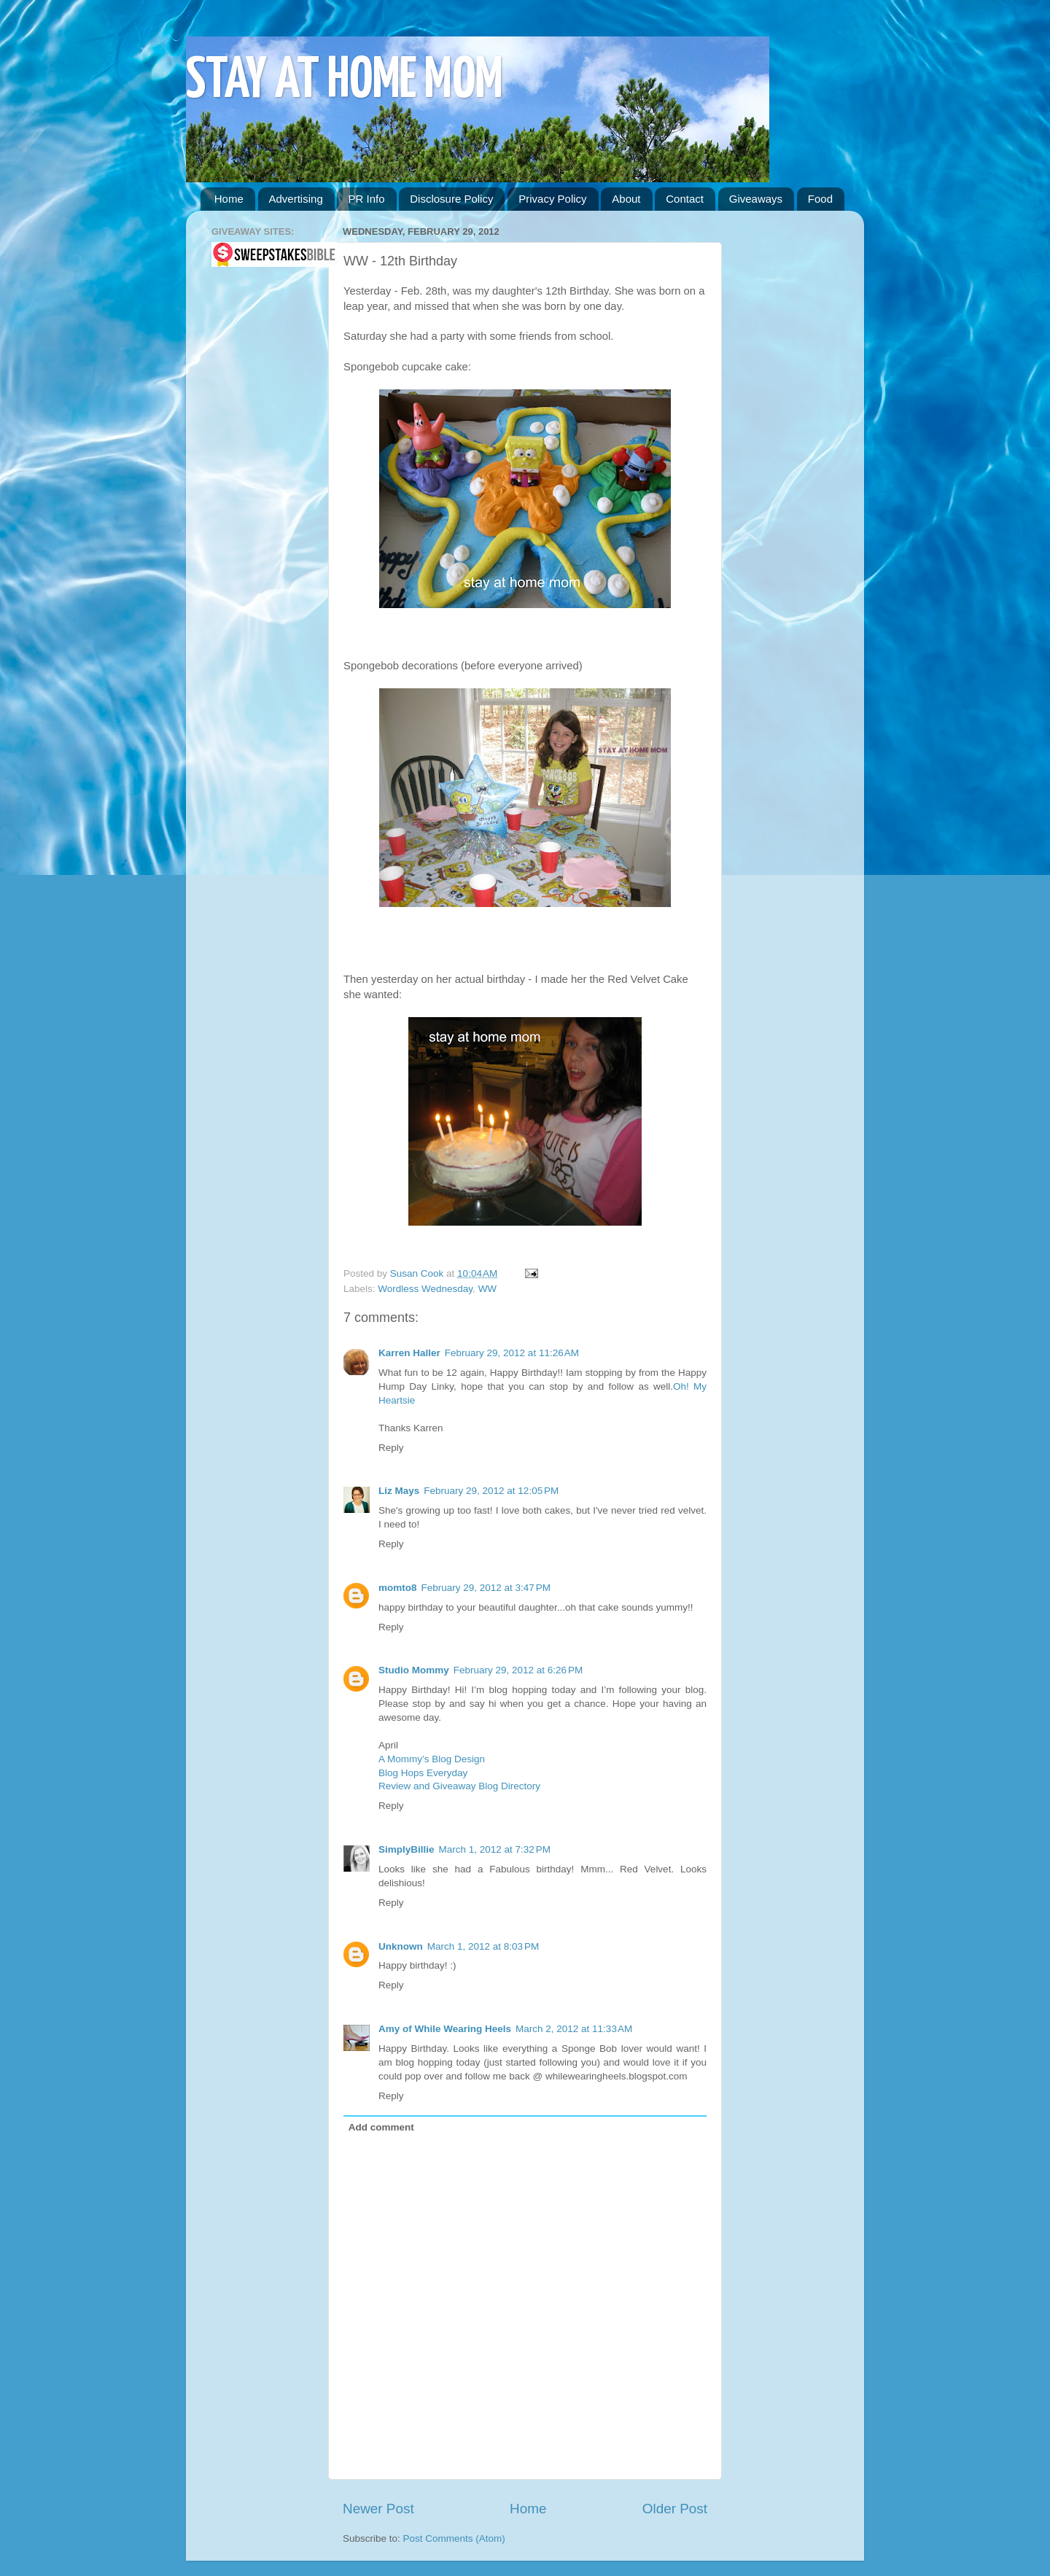  I want to click on Advertising, so click(296, 198).